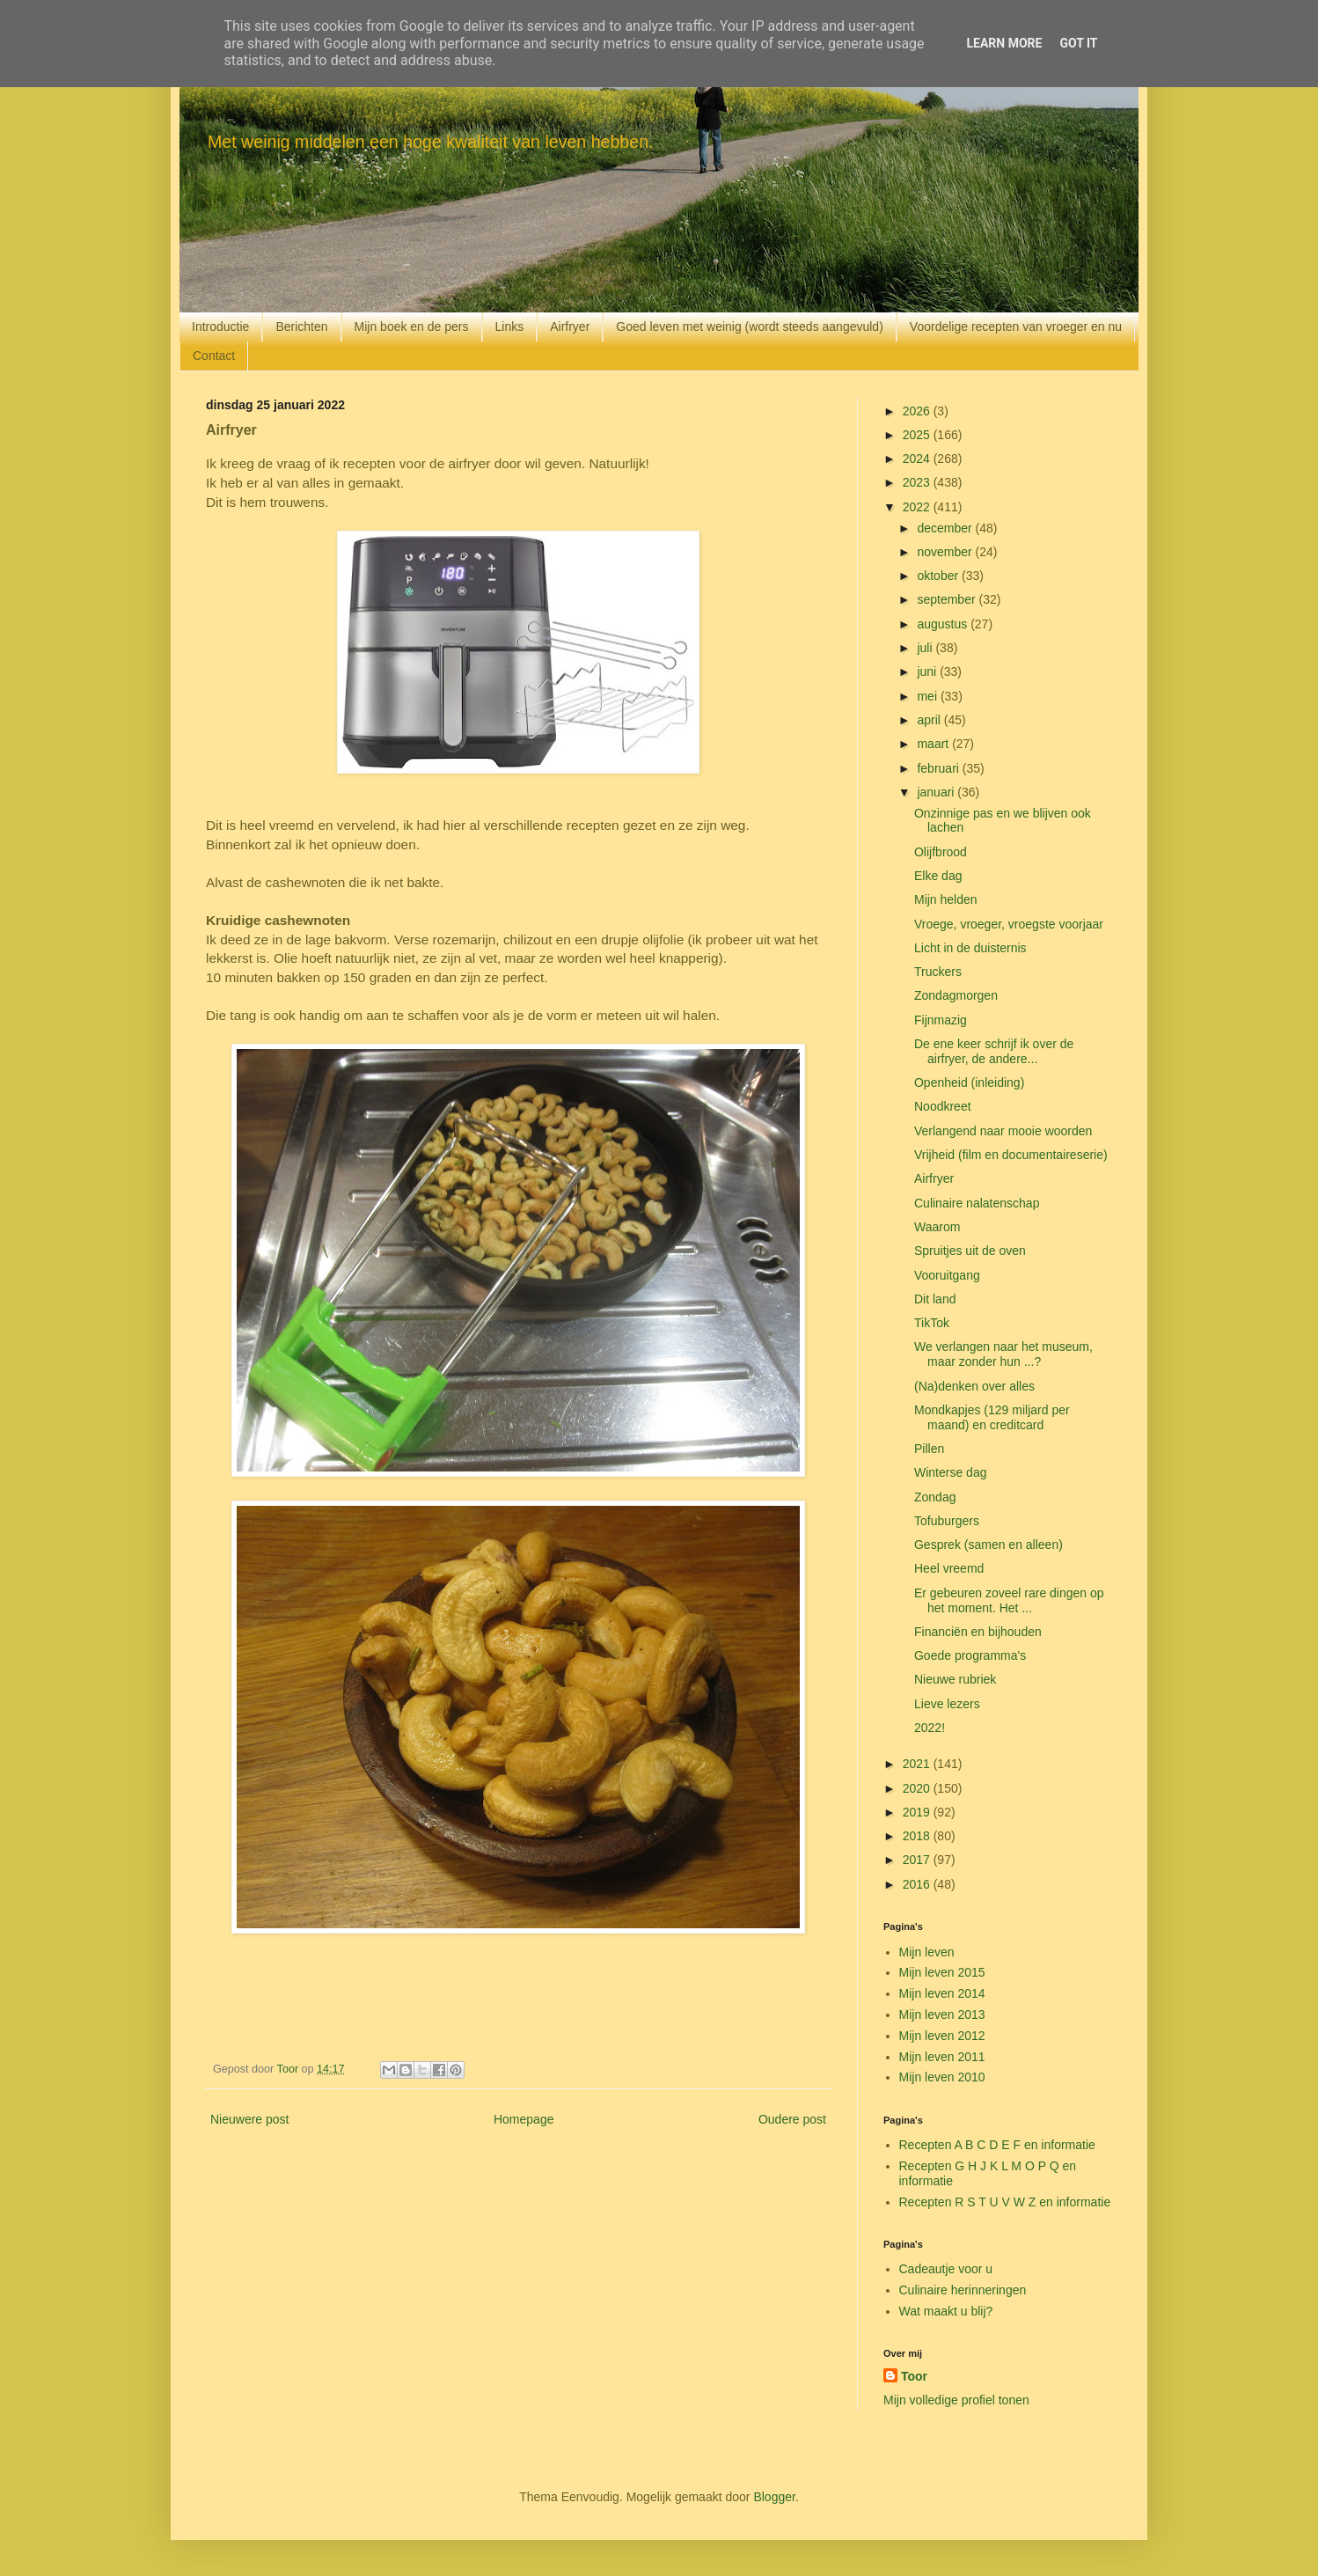 Image resolution: width=1318 pixels, height=2576 pixels. What do you see at coordinates (1004, 43) in the screenshot?
I see `Learn More` at bounding box center [1004, 43].